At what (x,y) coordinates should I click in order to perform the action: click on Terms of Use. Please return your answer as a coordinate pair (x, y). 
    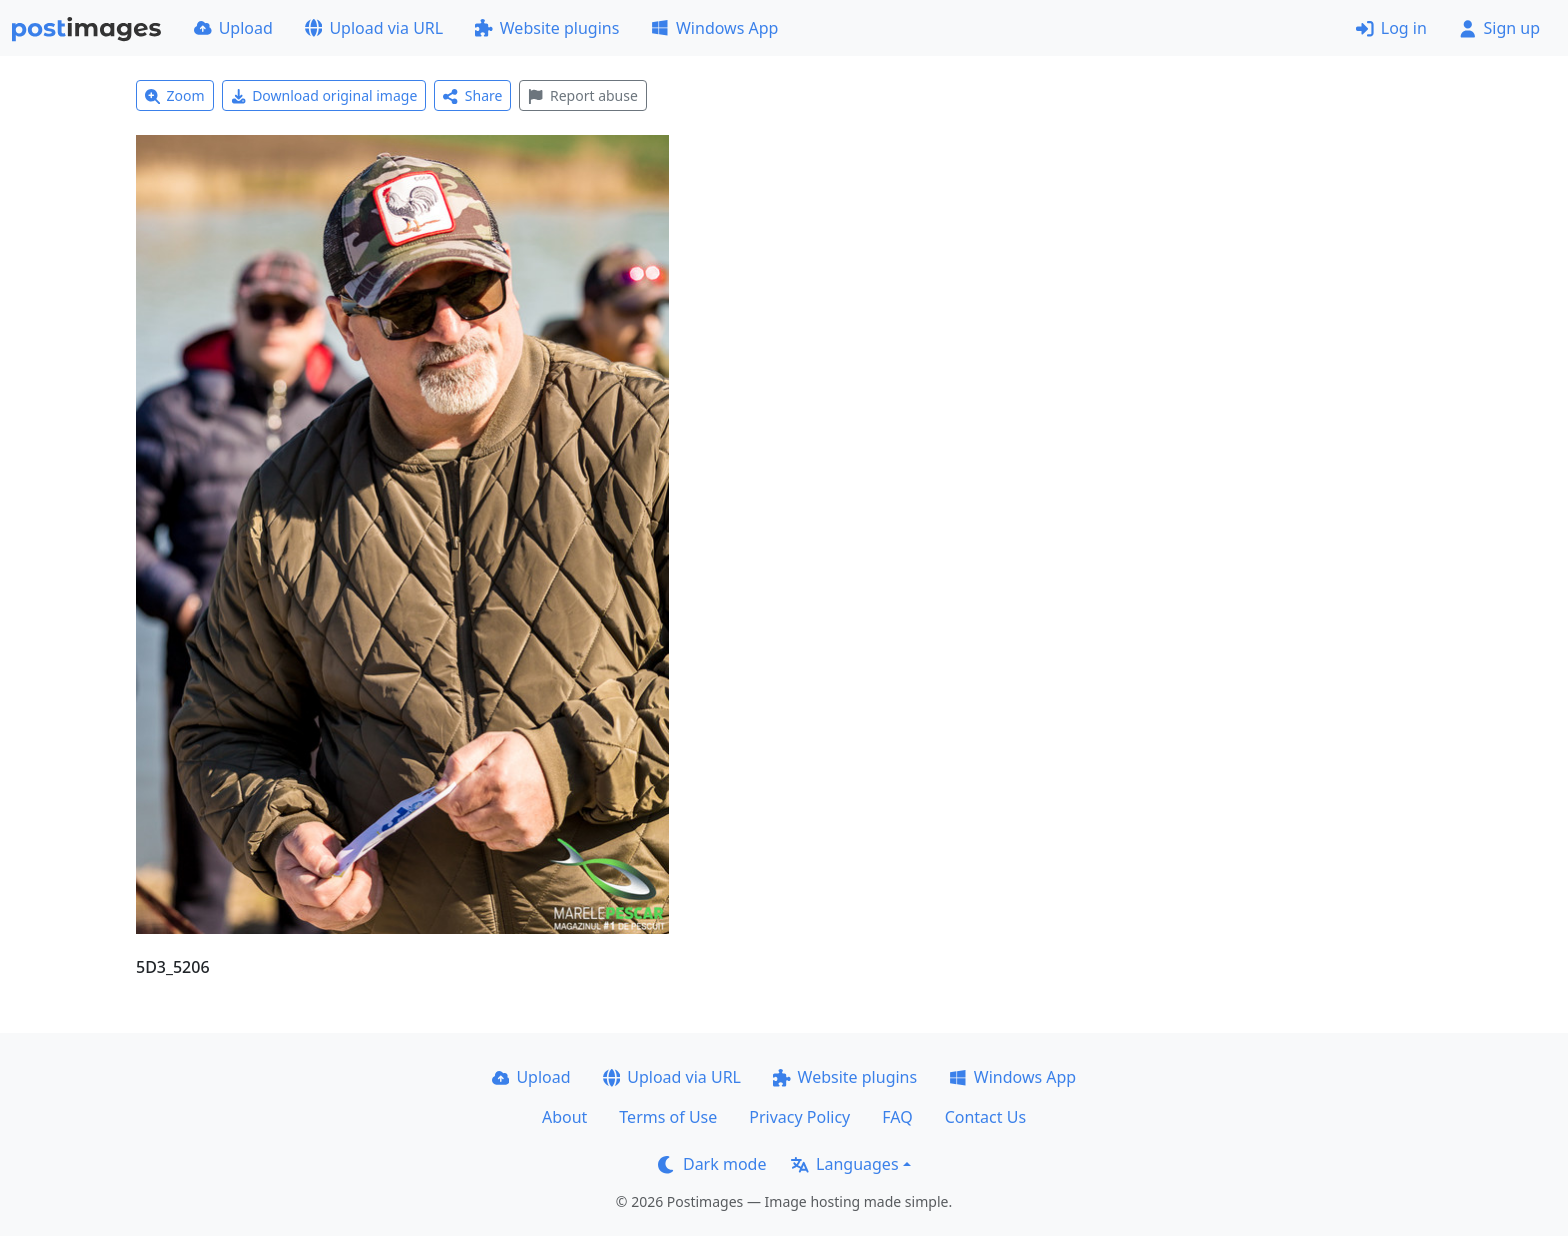
    Looking at the image, I should click on (668, 1117).